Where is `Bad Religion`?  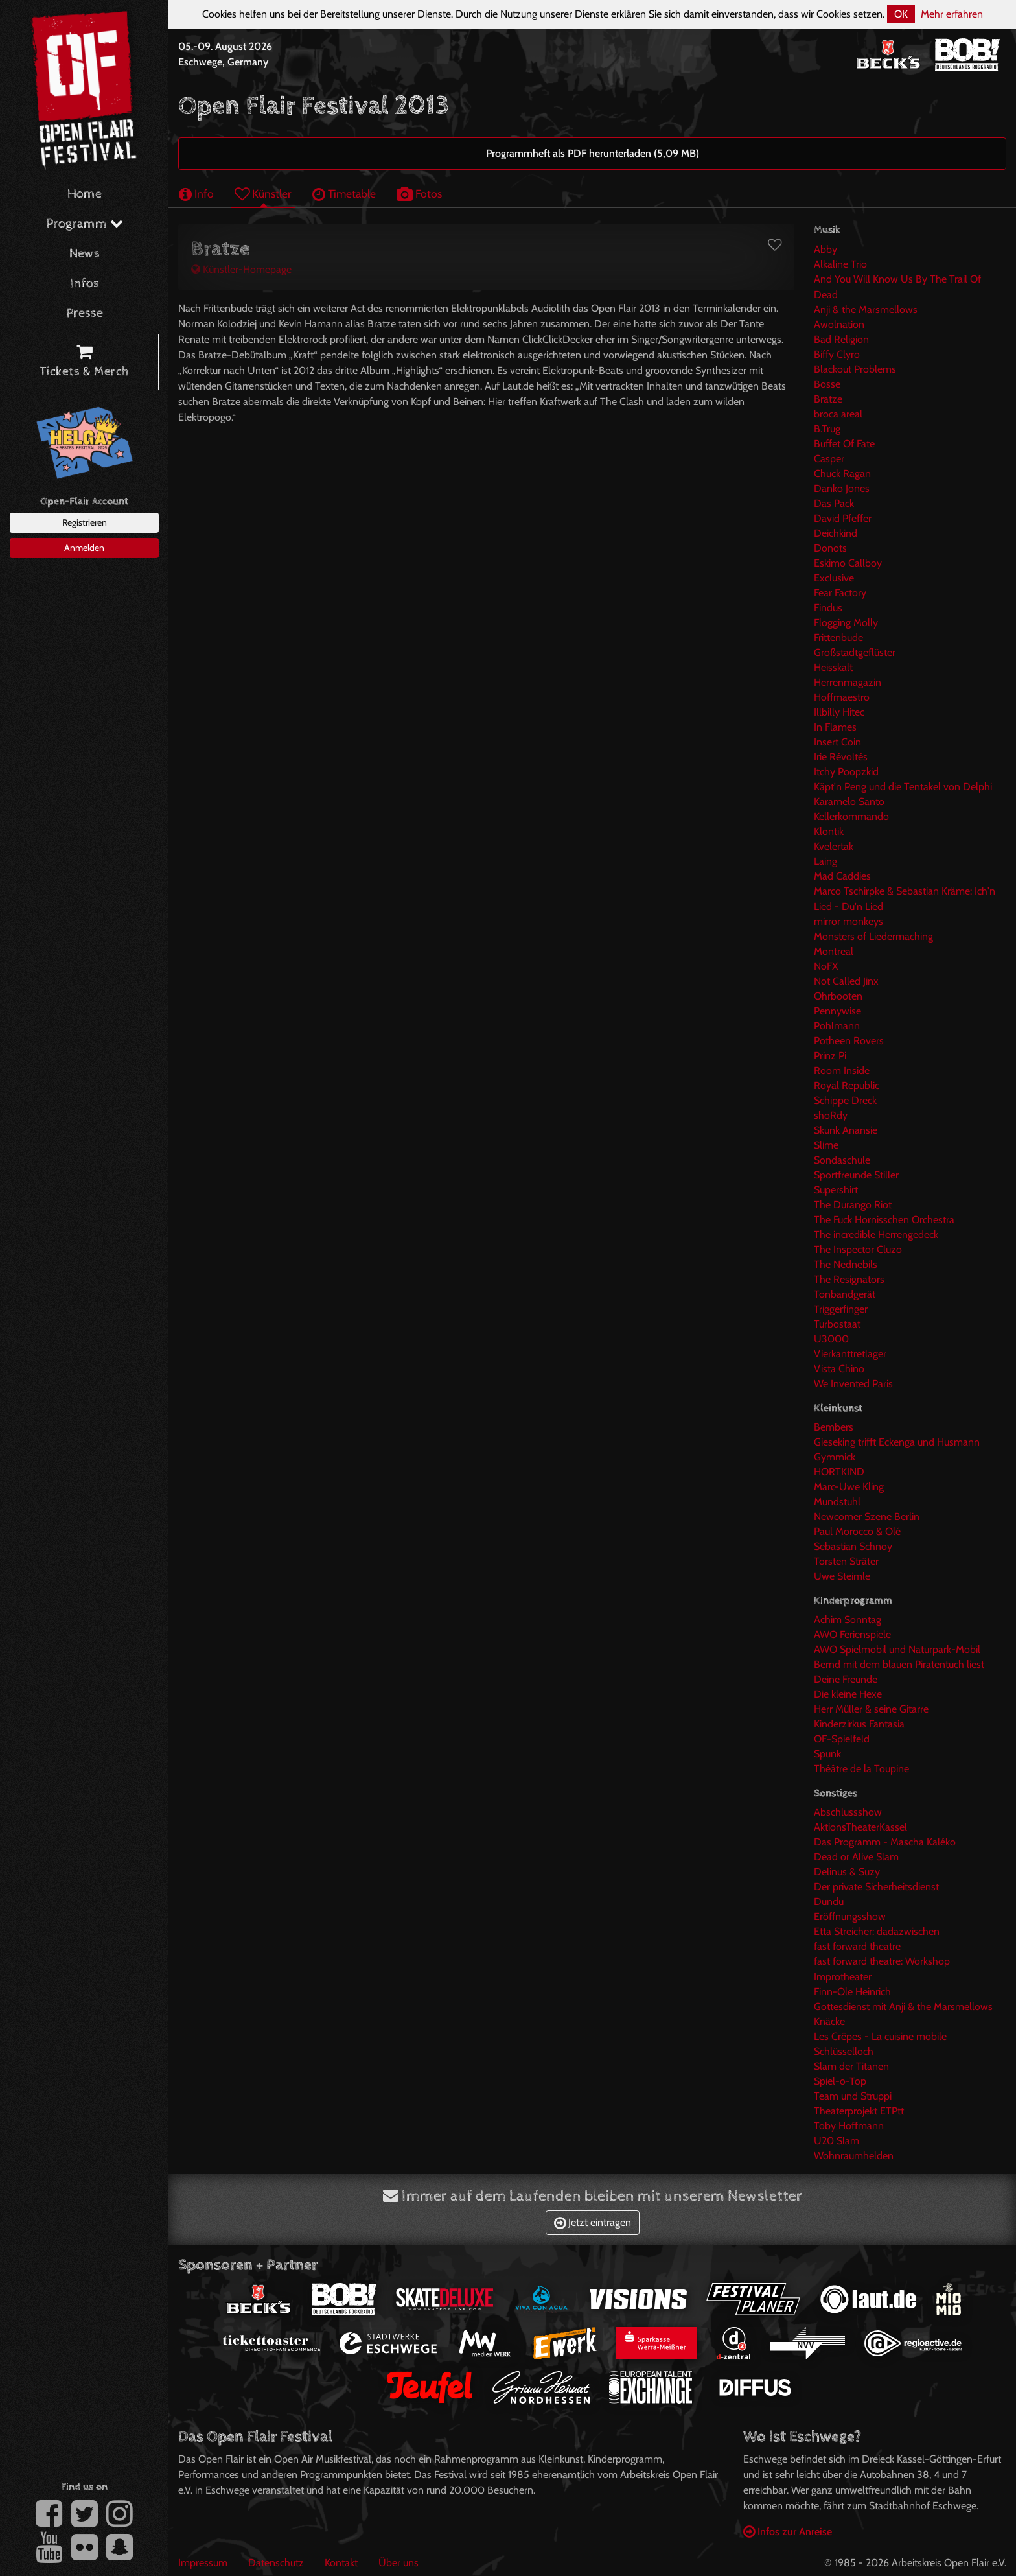
Bad Religion is located at coordinates (841, 339).